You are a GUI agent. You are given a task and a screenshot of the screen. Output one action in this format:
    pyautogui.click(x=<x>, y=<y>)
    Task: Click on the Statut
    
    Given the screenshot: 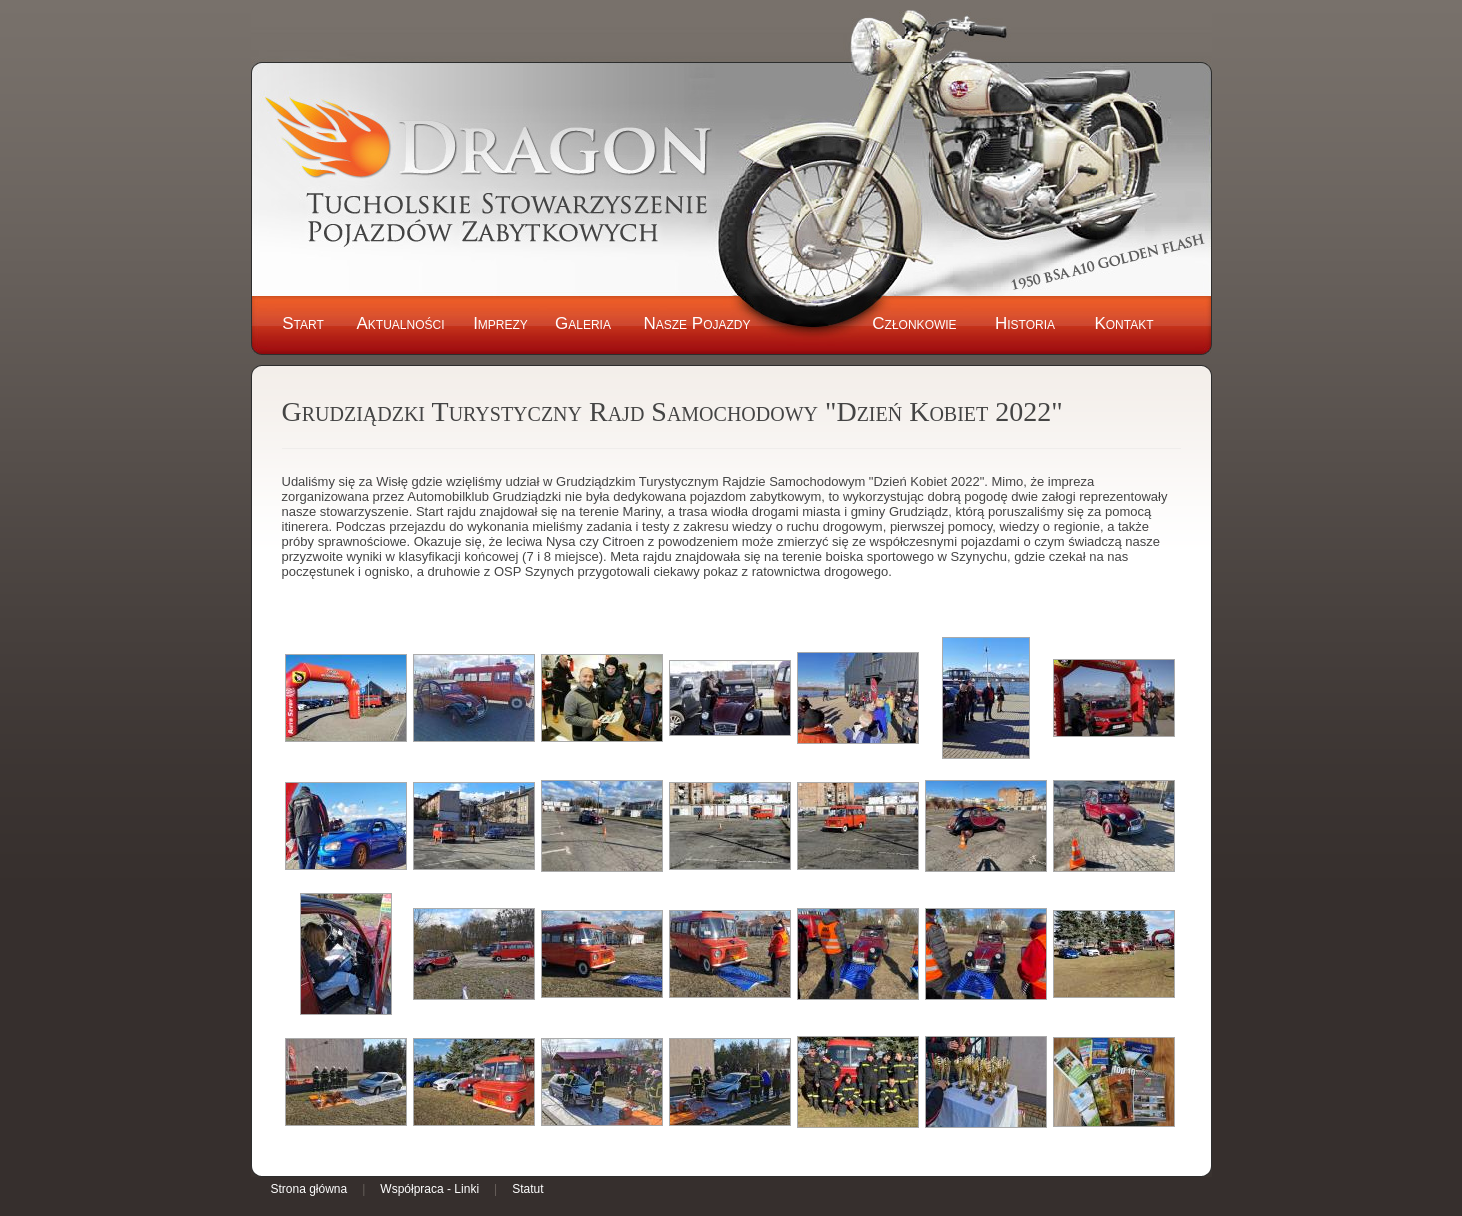 What is the action you would take?
    pyautogui.click(x=527, y=1189)
    